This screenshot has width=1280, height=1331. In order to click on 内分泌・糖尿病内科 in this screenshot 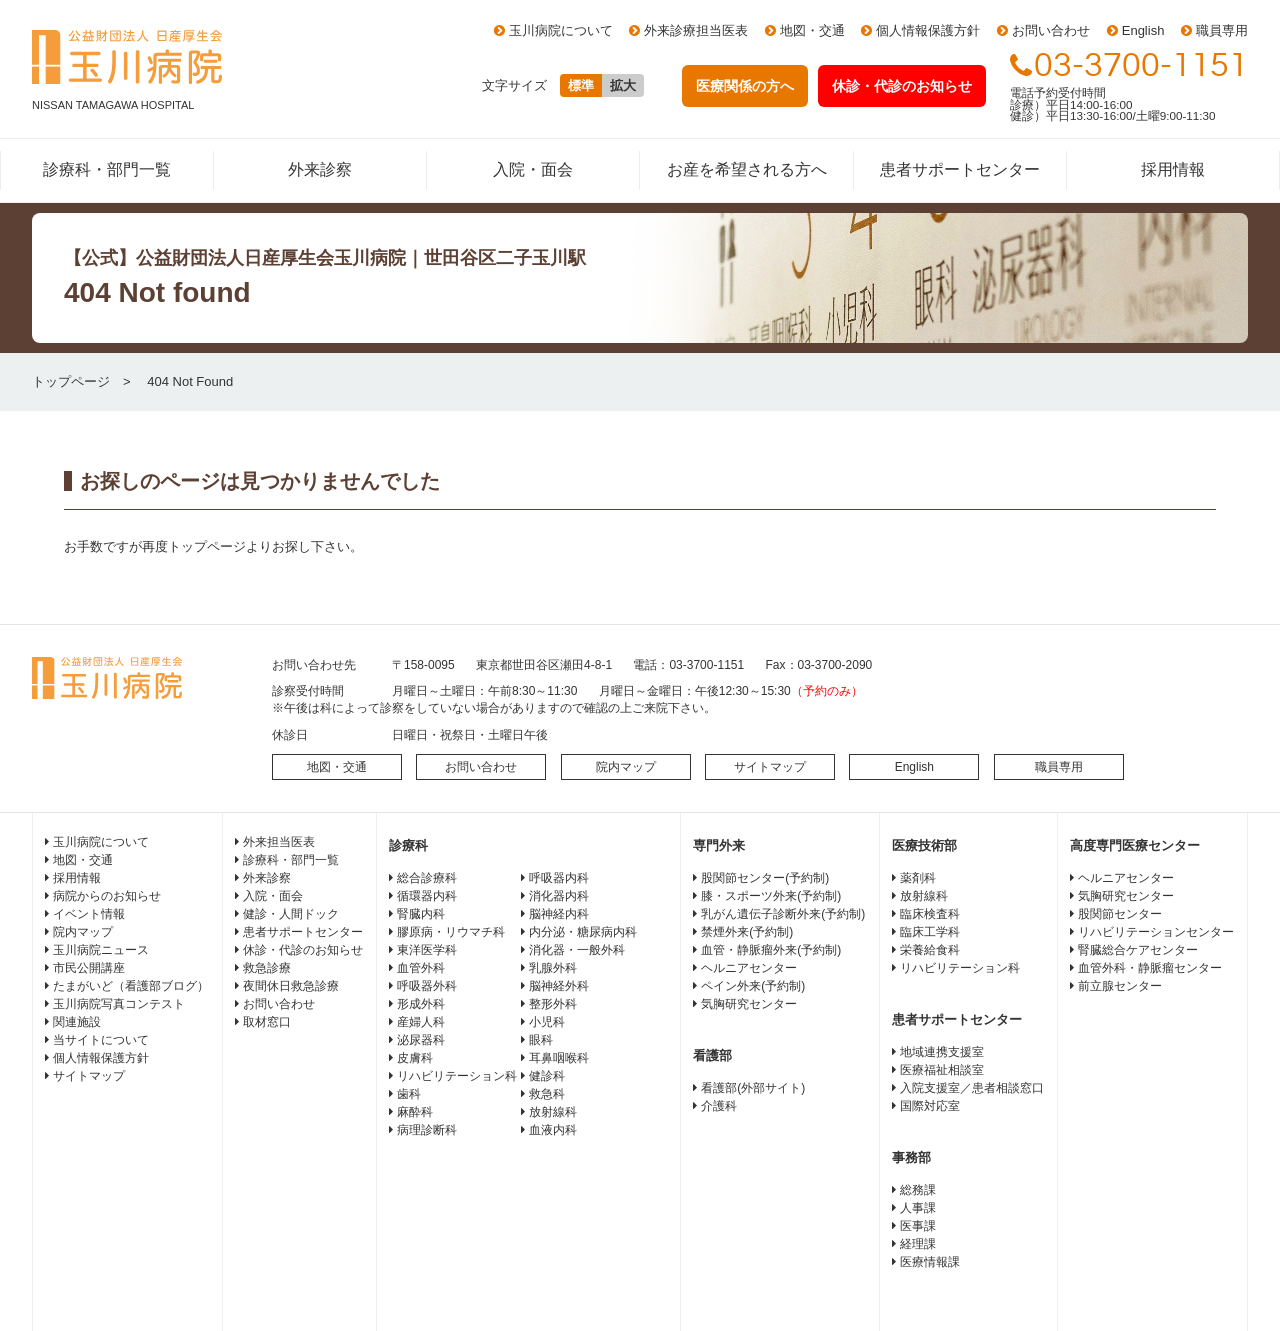, I will do `click(583, 932)`.